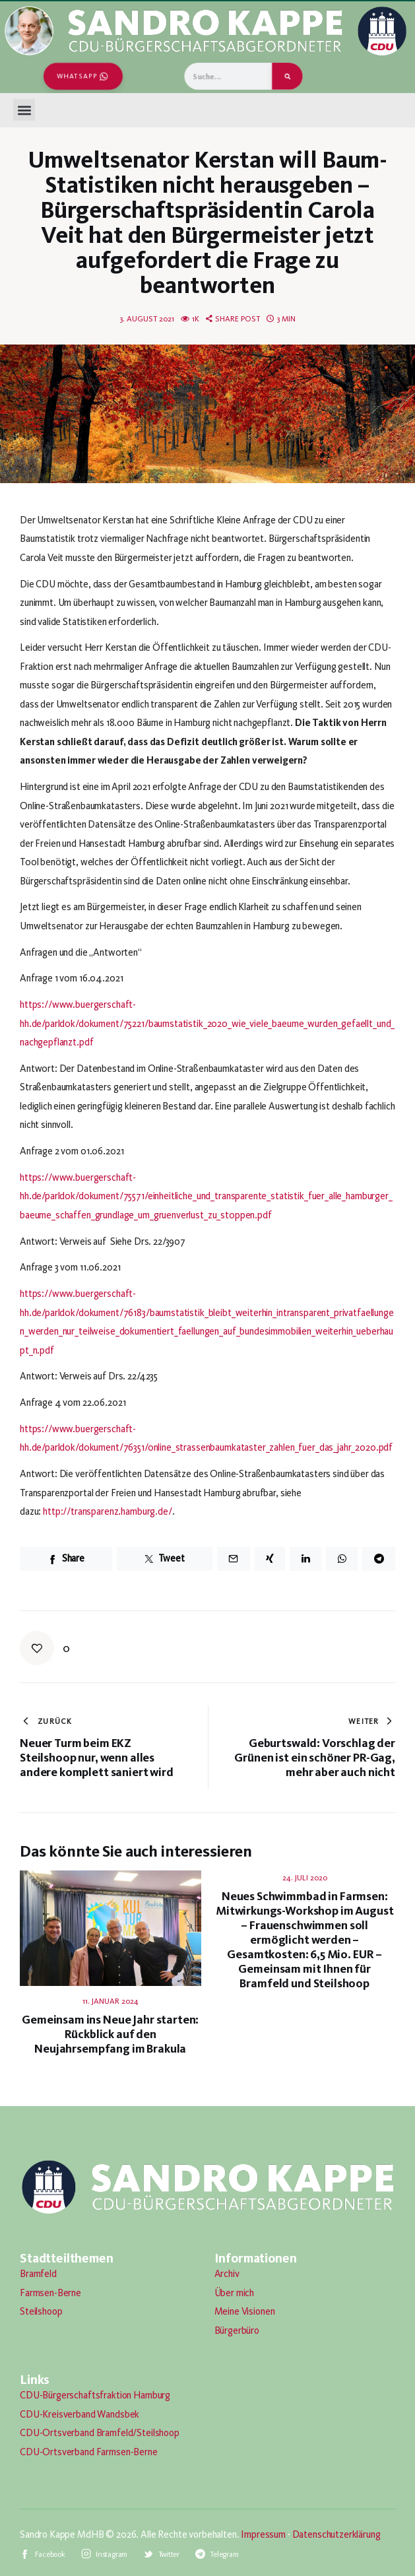 The height and width of the screenshot is (2576, 415). What do you see at coordinates (99, 2433) in the screenshot?
I see `CDU-Ortsverband Bramfeld/Steilshoop` at bounding box center [99, 2433].